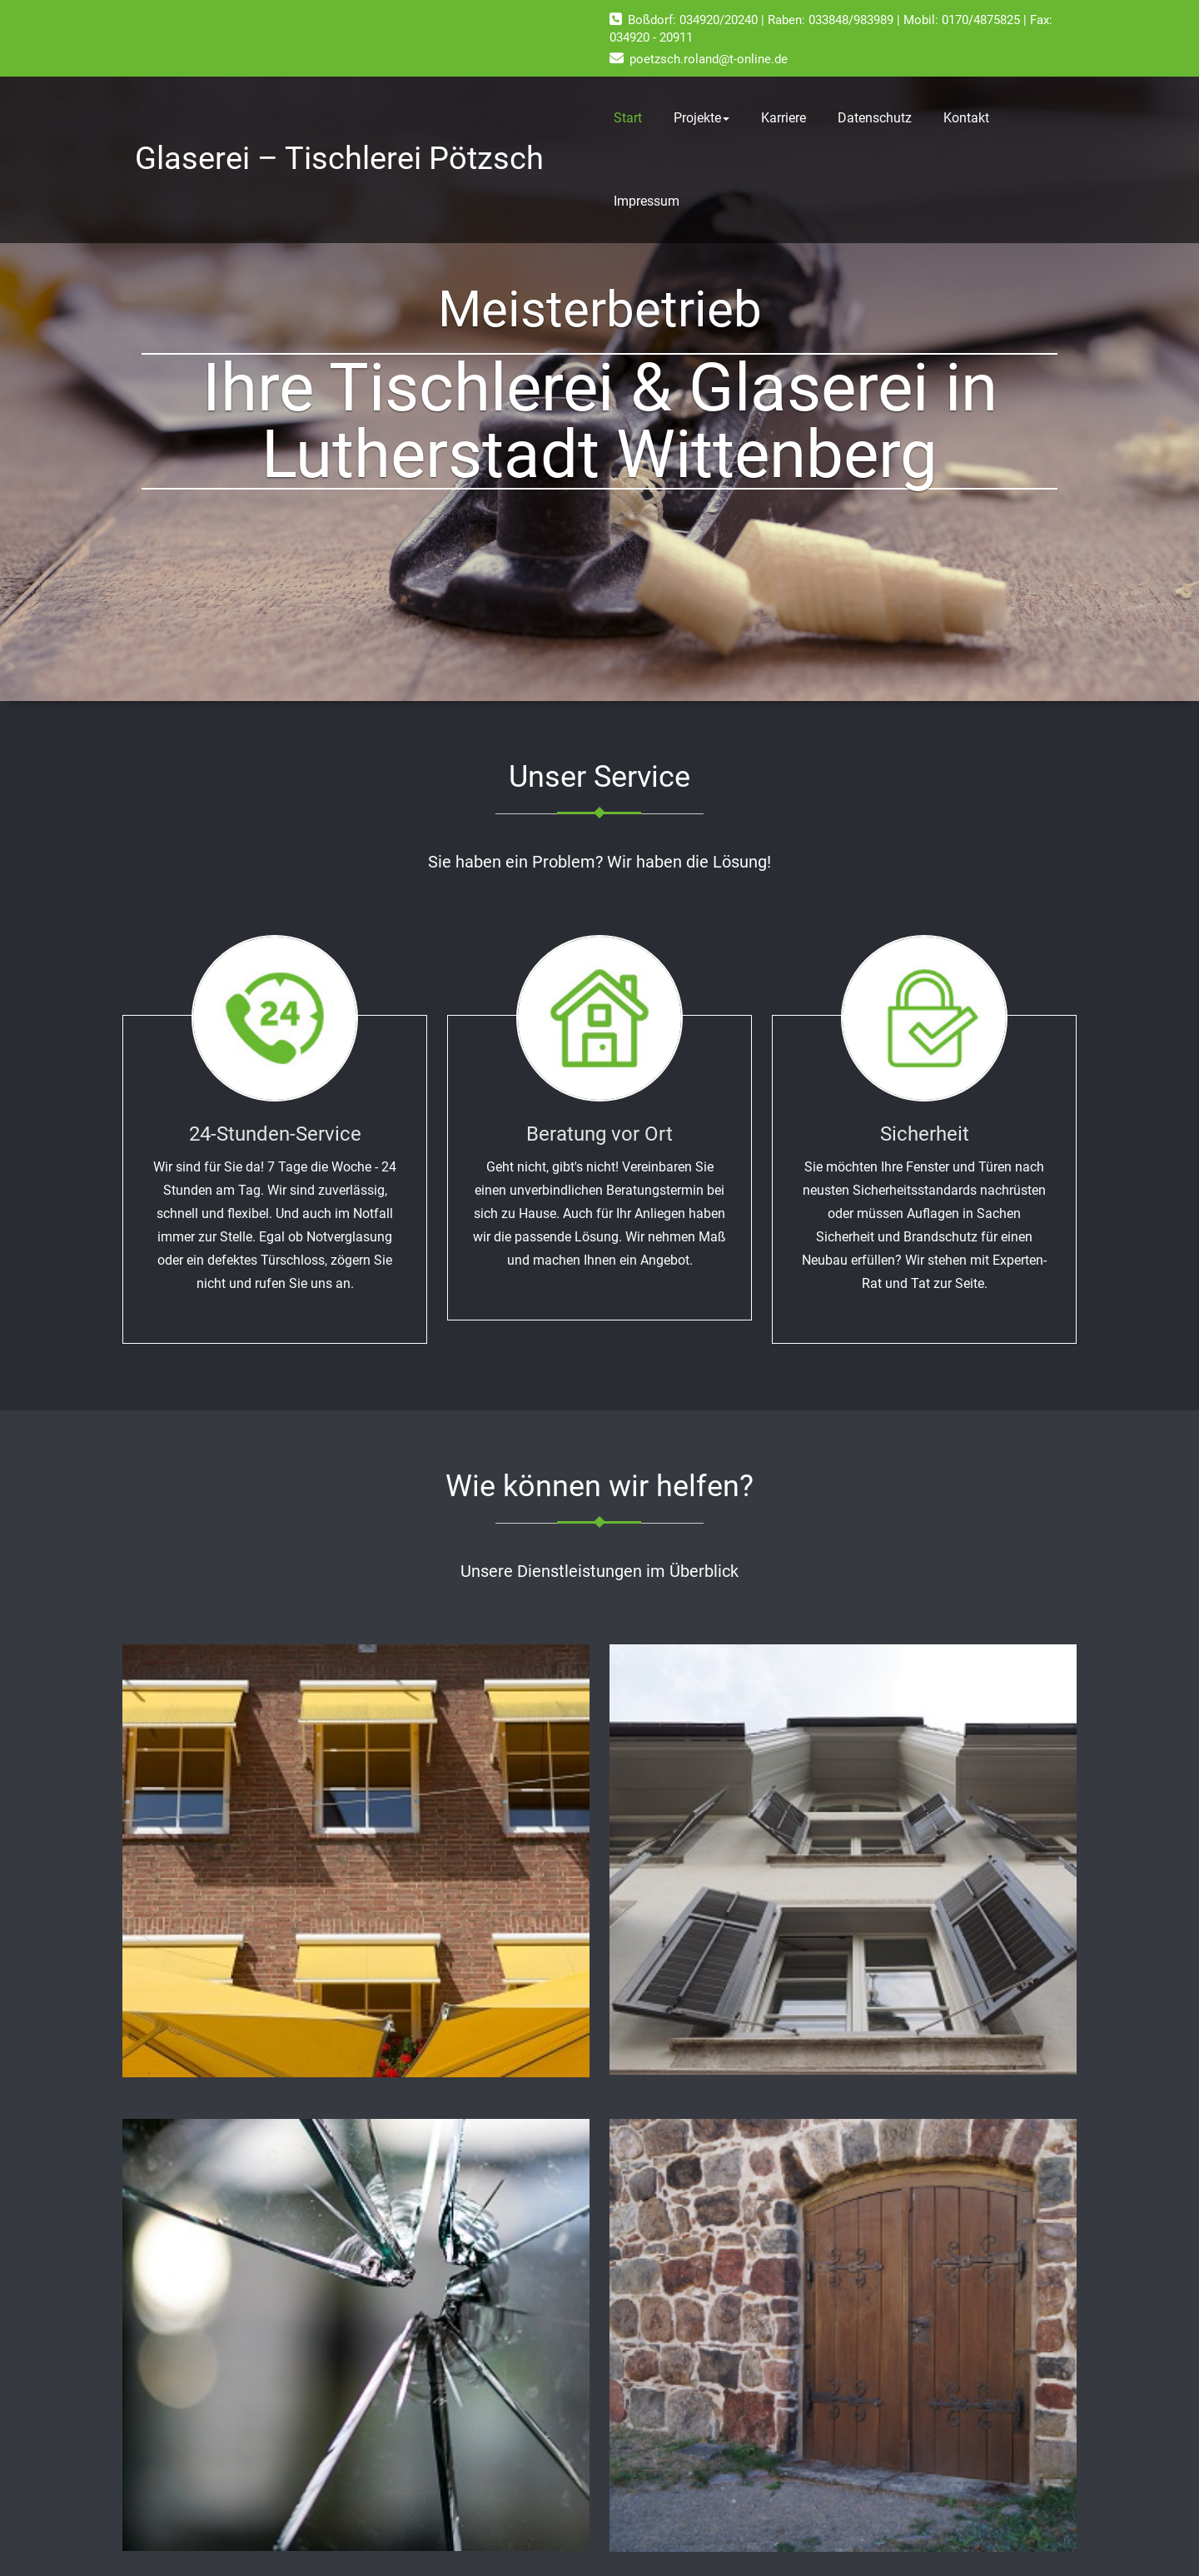 The width and height of the screenshot is (1199, 2576). Describe the element at coordinates (966, 118) in the screenshot. I see `Kontakt` at that location.